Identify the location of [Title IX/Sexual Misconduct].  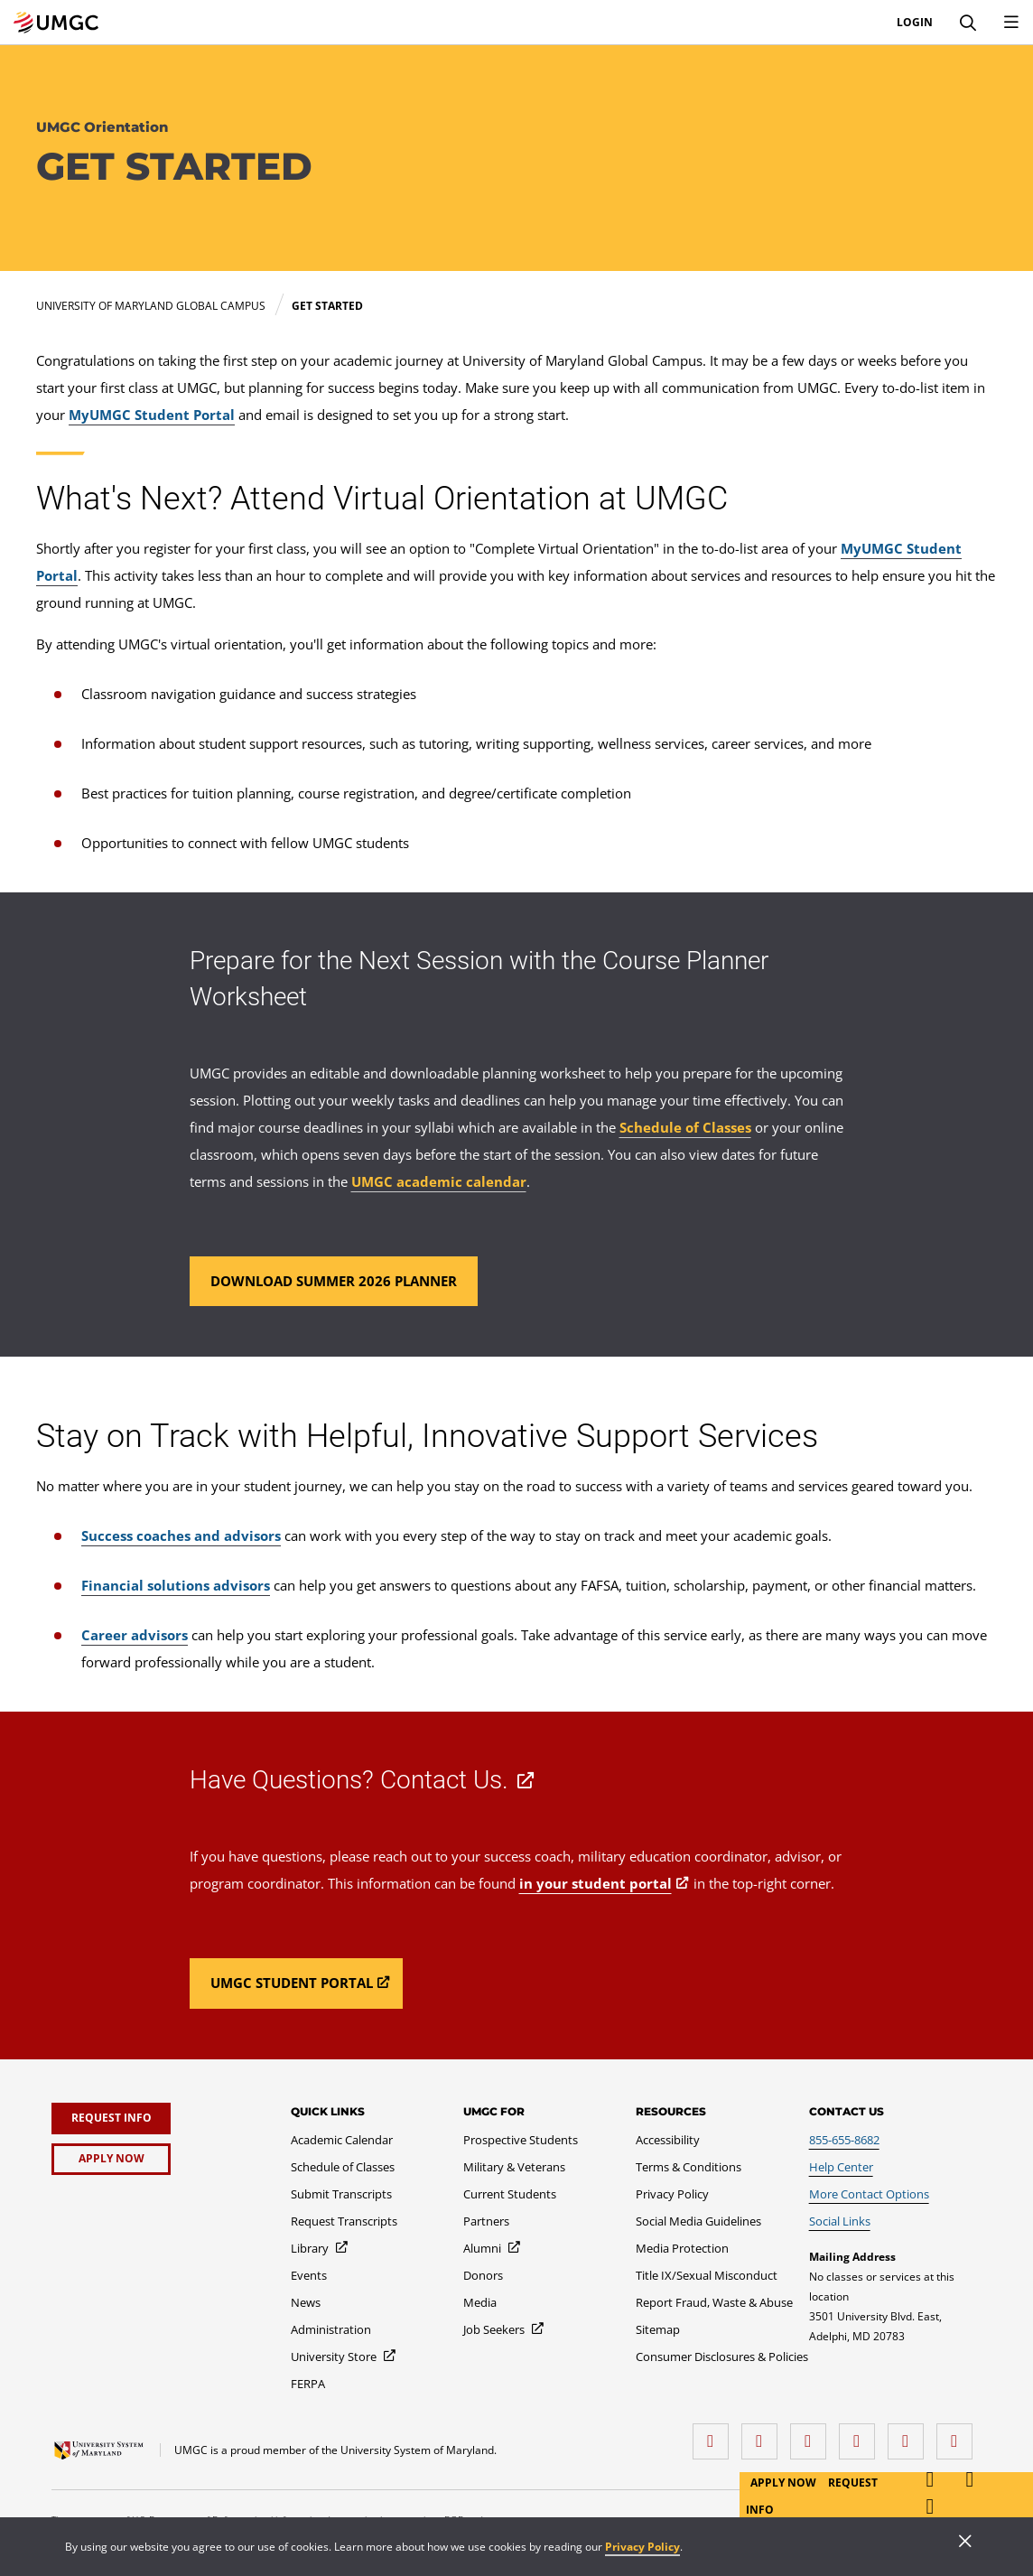
(706, 2275).